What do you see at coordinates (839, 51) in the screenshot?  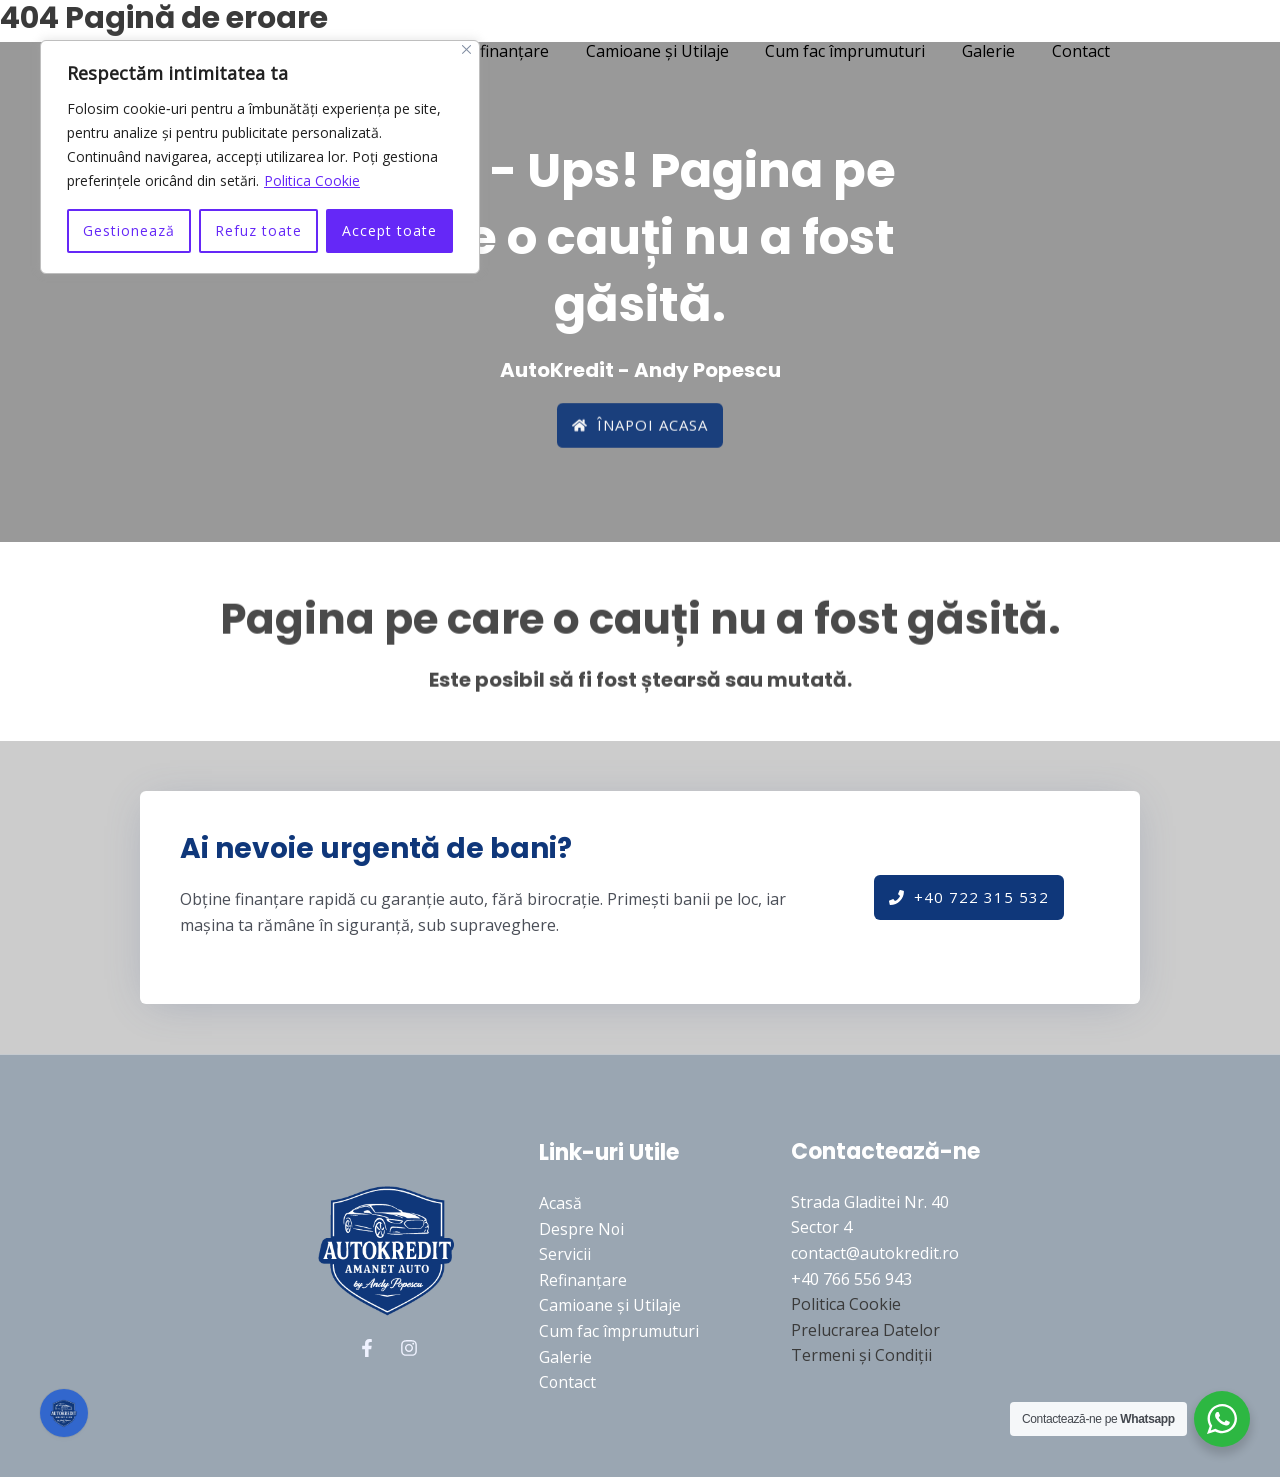 I see `Cum fac împrumuturi` at bounding box center [839, 51].